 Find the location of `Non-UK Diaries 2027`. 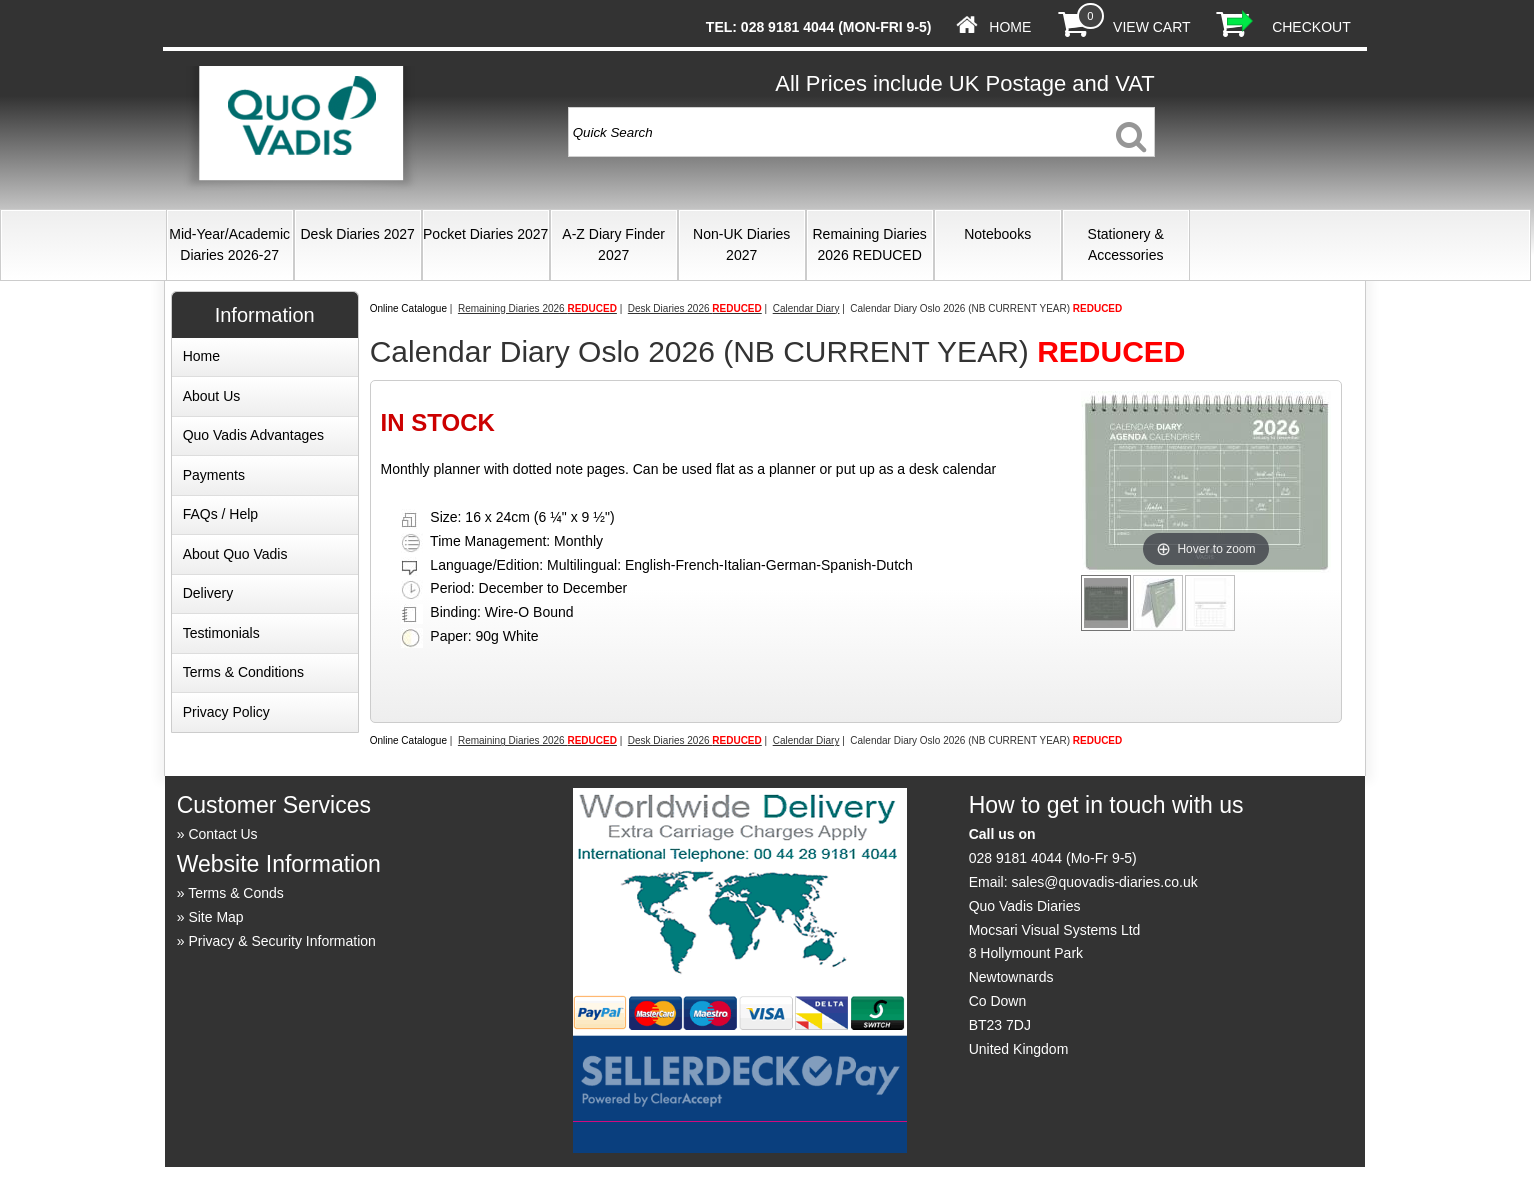

Non-UK Diaries 2027 is located at coordinates (741, 244).